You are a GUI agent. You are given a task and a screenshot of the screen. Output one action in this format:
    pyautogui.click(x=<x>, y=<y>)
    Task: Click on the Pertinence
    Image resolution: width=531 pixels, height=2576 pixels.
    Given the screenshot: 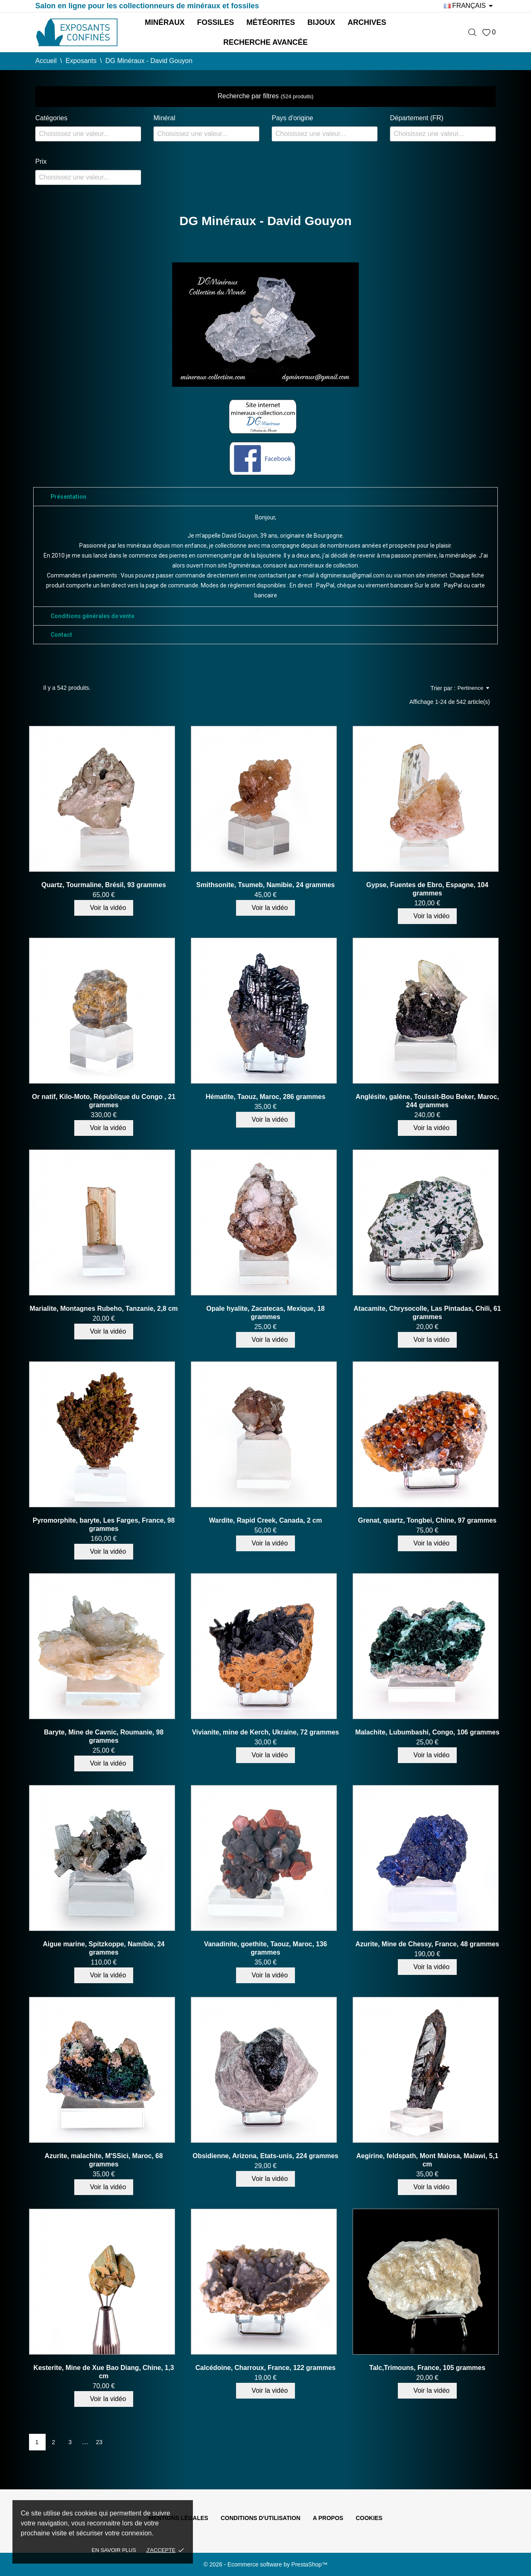 What is the action you would take?
    pyautogui.click(x=473, y=688)
    